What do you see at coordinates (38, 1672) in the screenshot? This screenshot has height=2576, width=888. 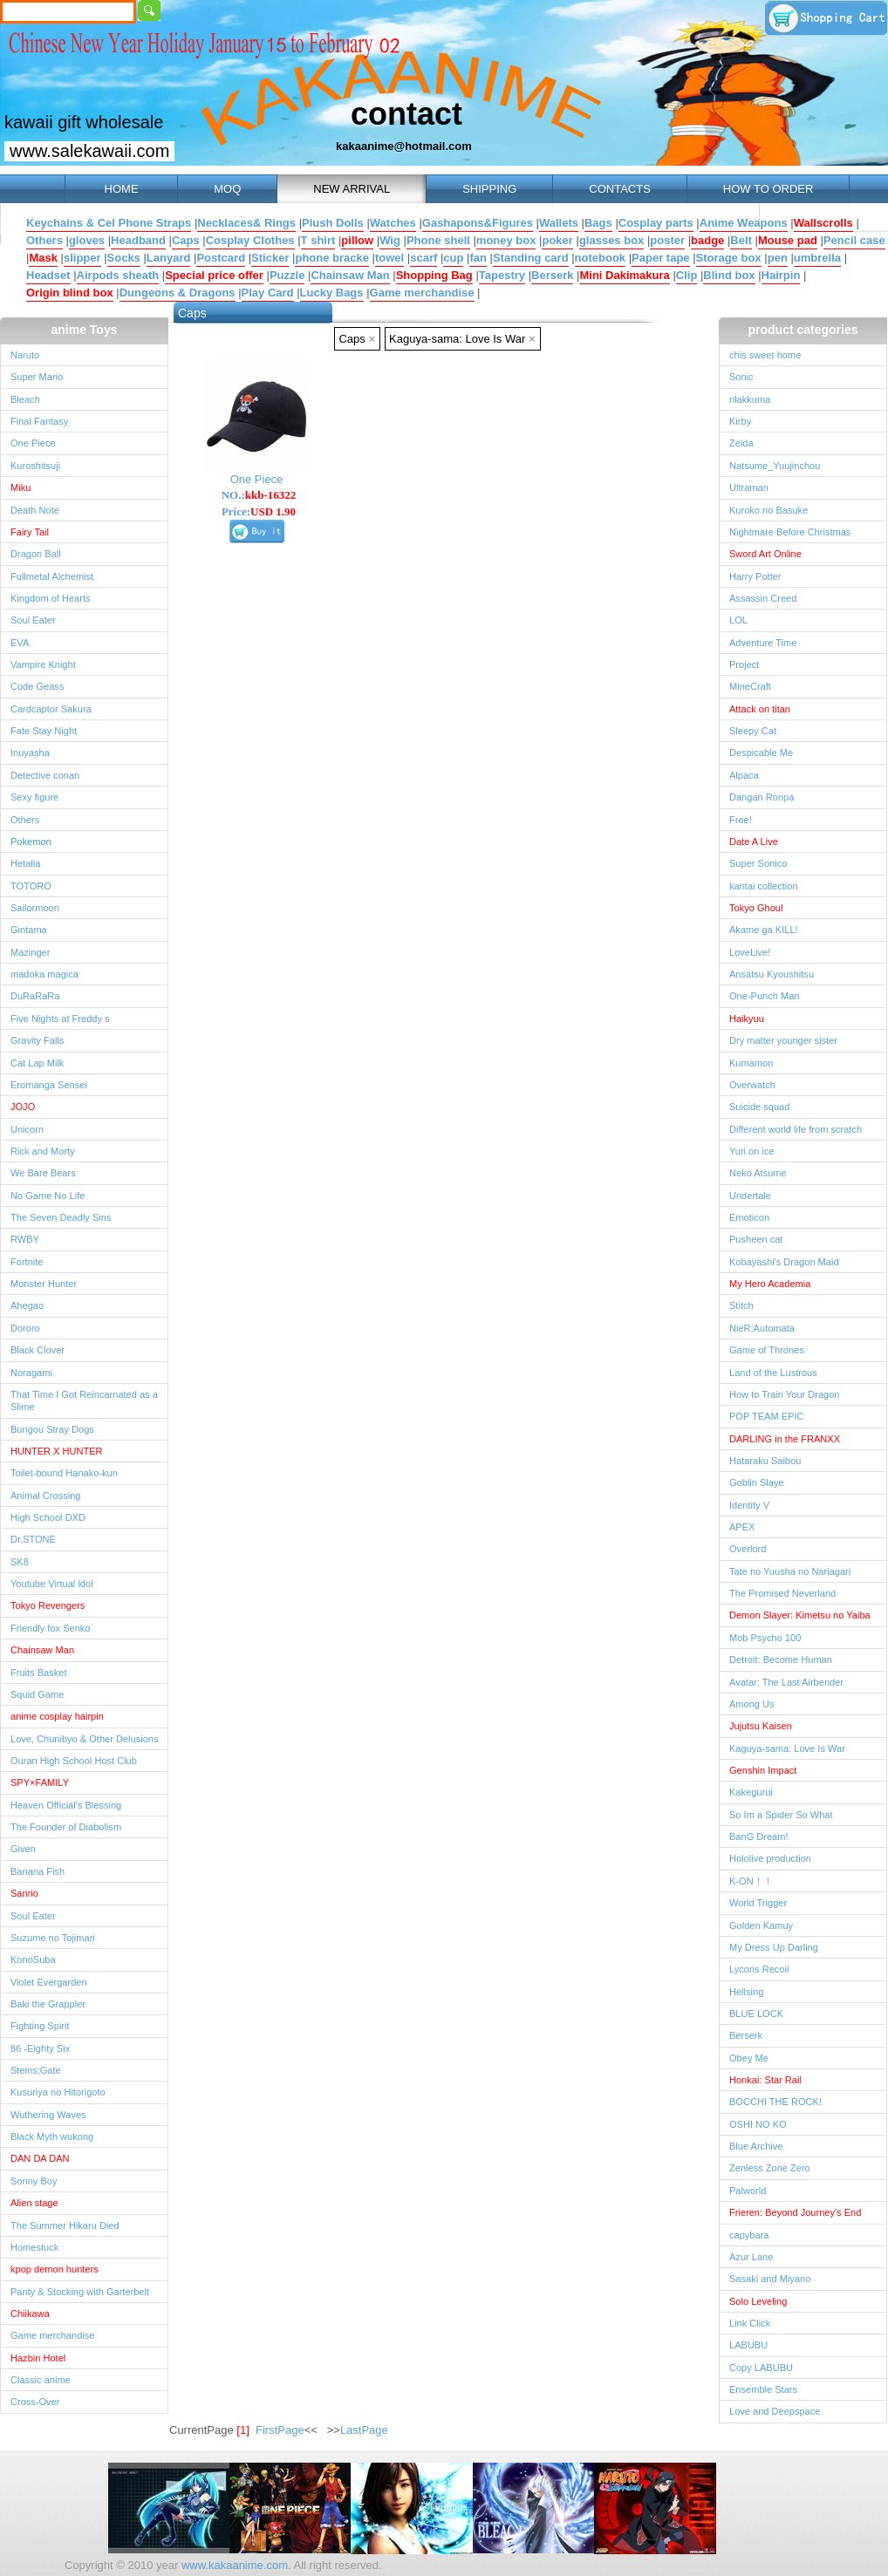 I see `Fruits Basket` at bounding box center [38, 1672].